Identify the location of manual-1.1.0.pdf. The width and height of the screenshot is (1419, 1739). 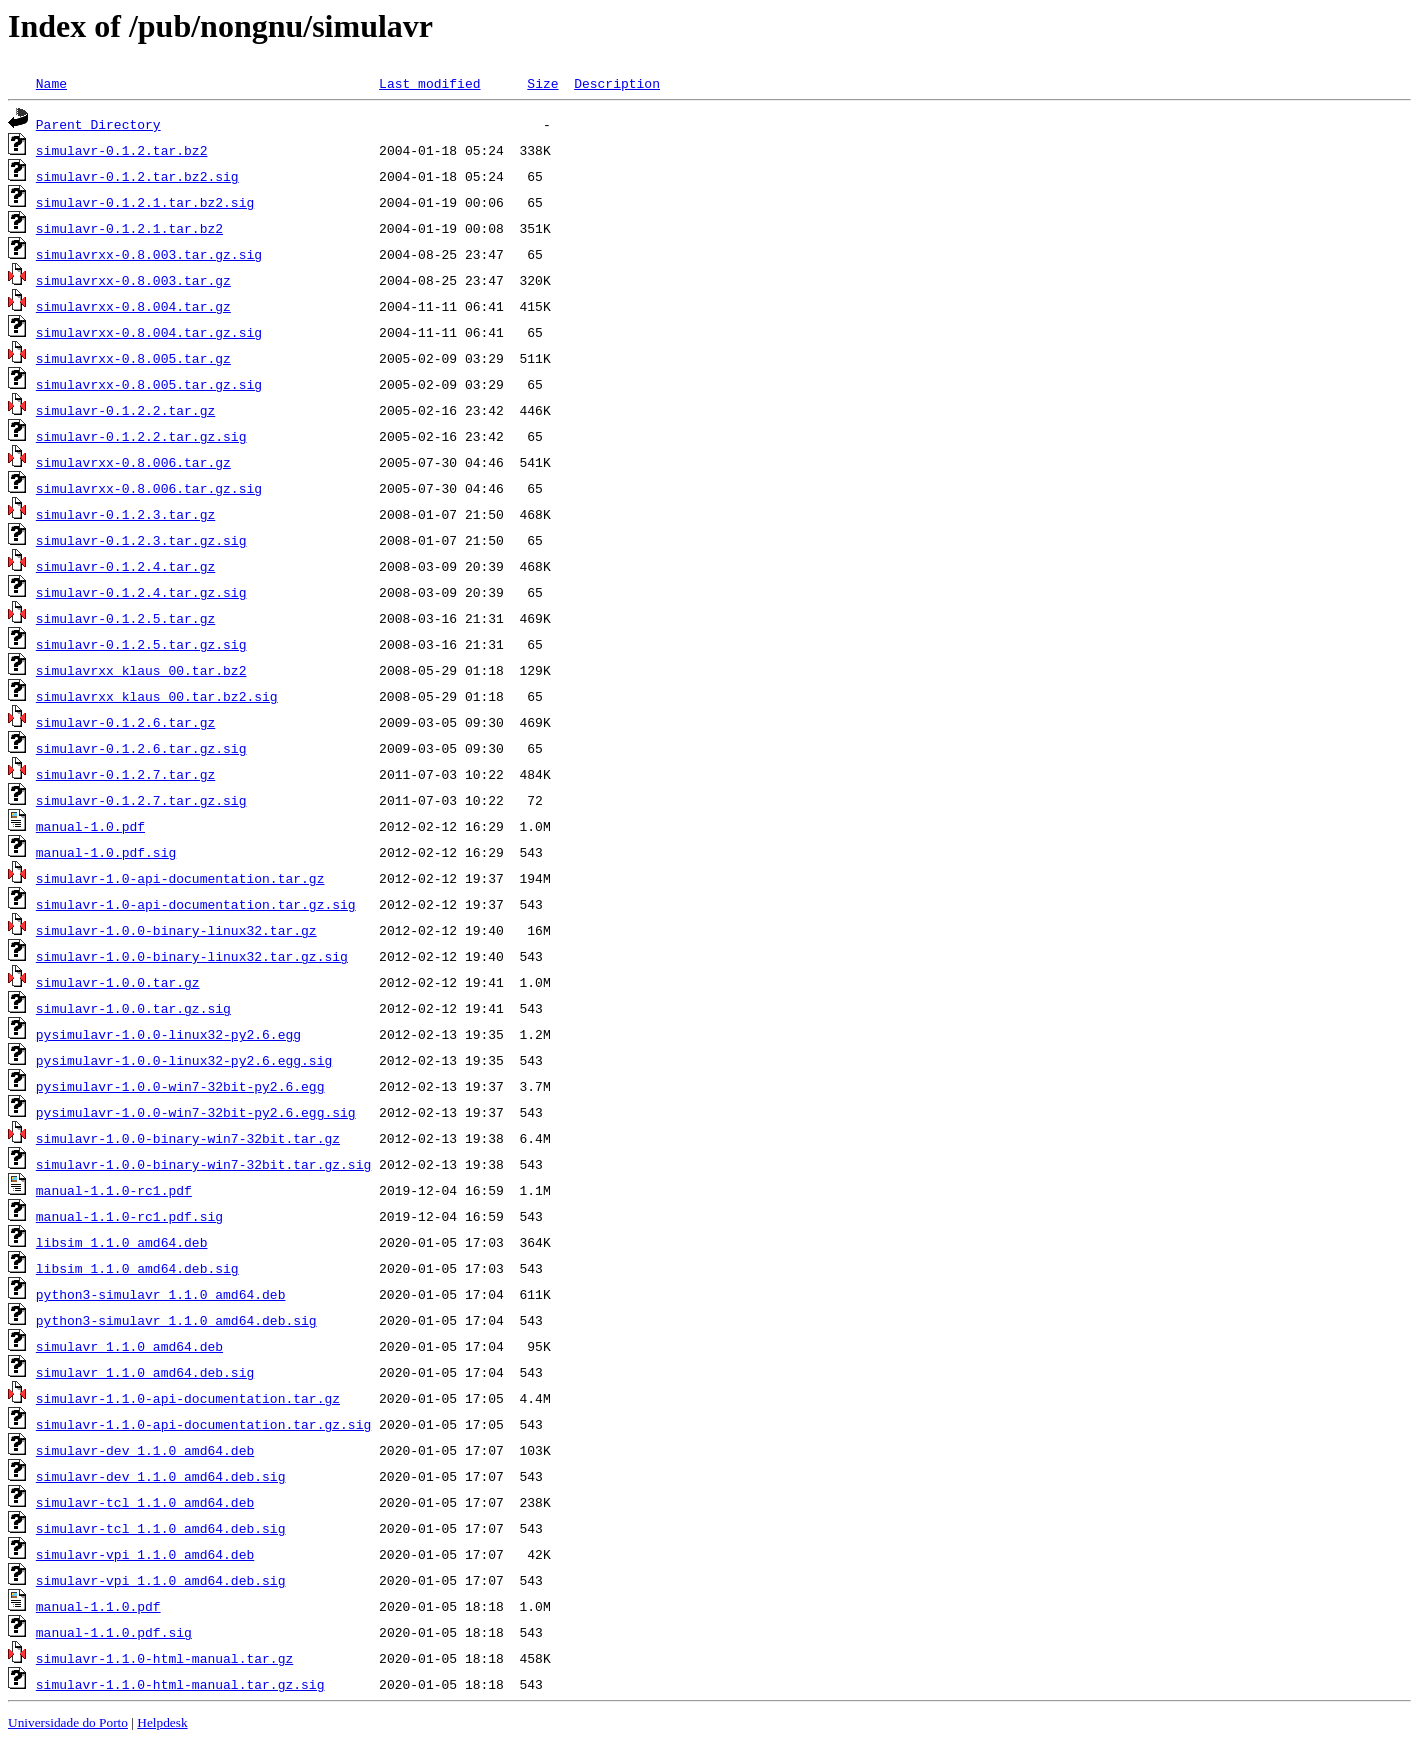
(98, 1606).